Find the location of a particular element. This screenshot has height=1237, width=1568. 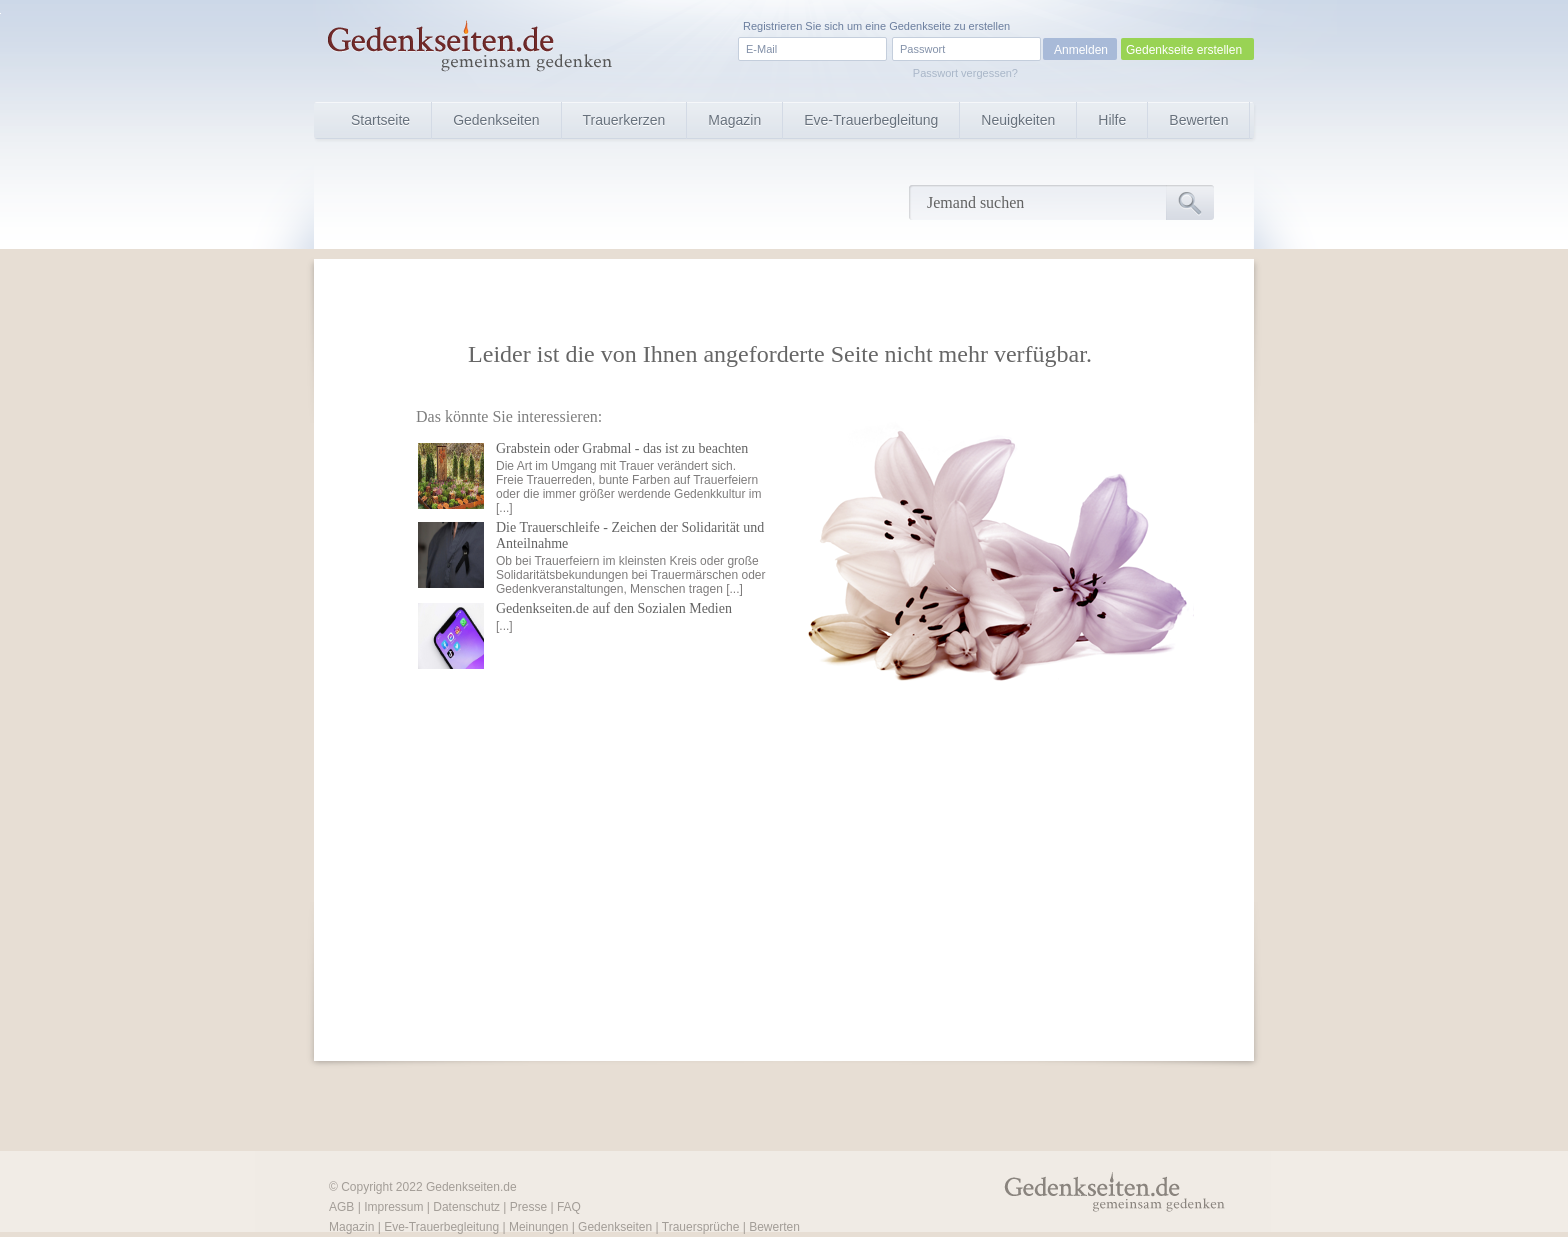

Presse is located at coordinates (528, 1207).